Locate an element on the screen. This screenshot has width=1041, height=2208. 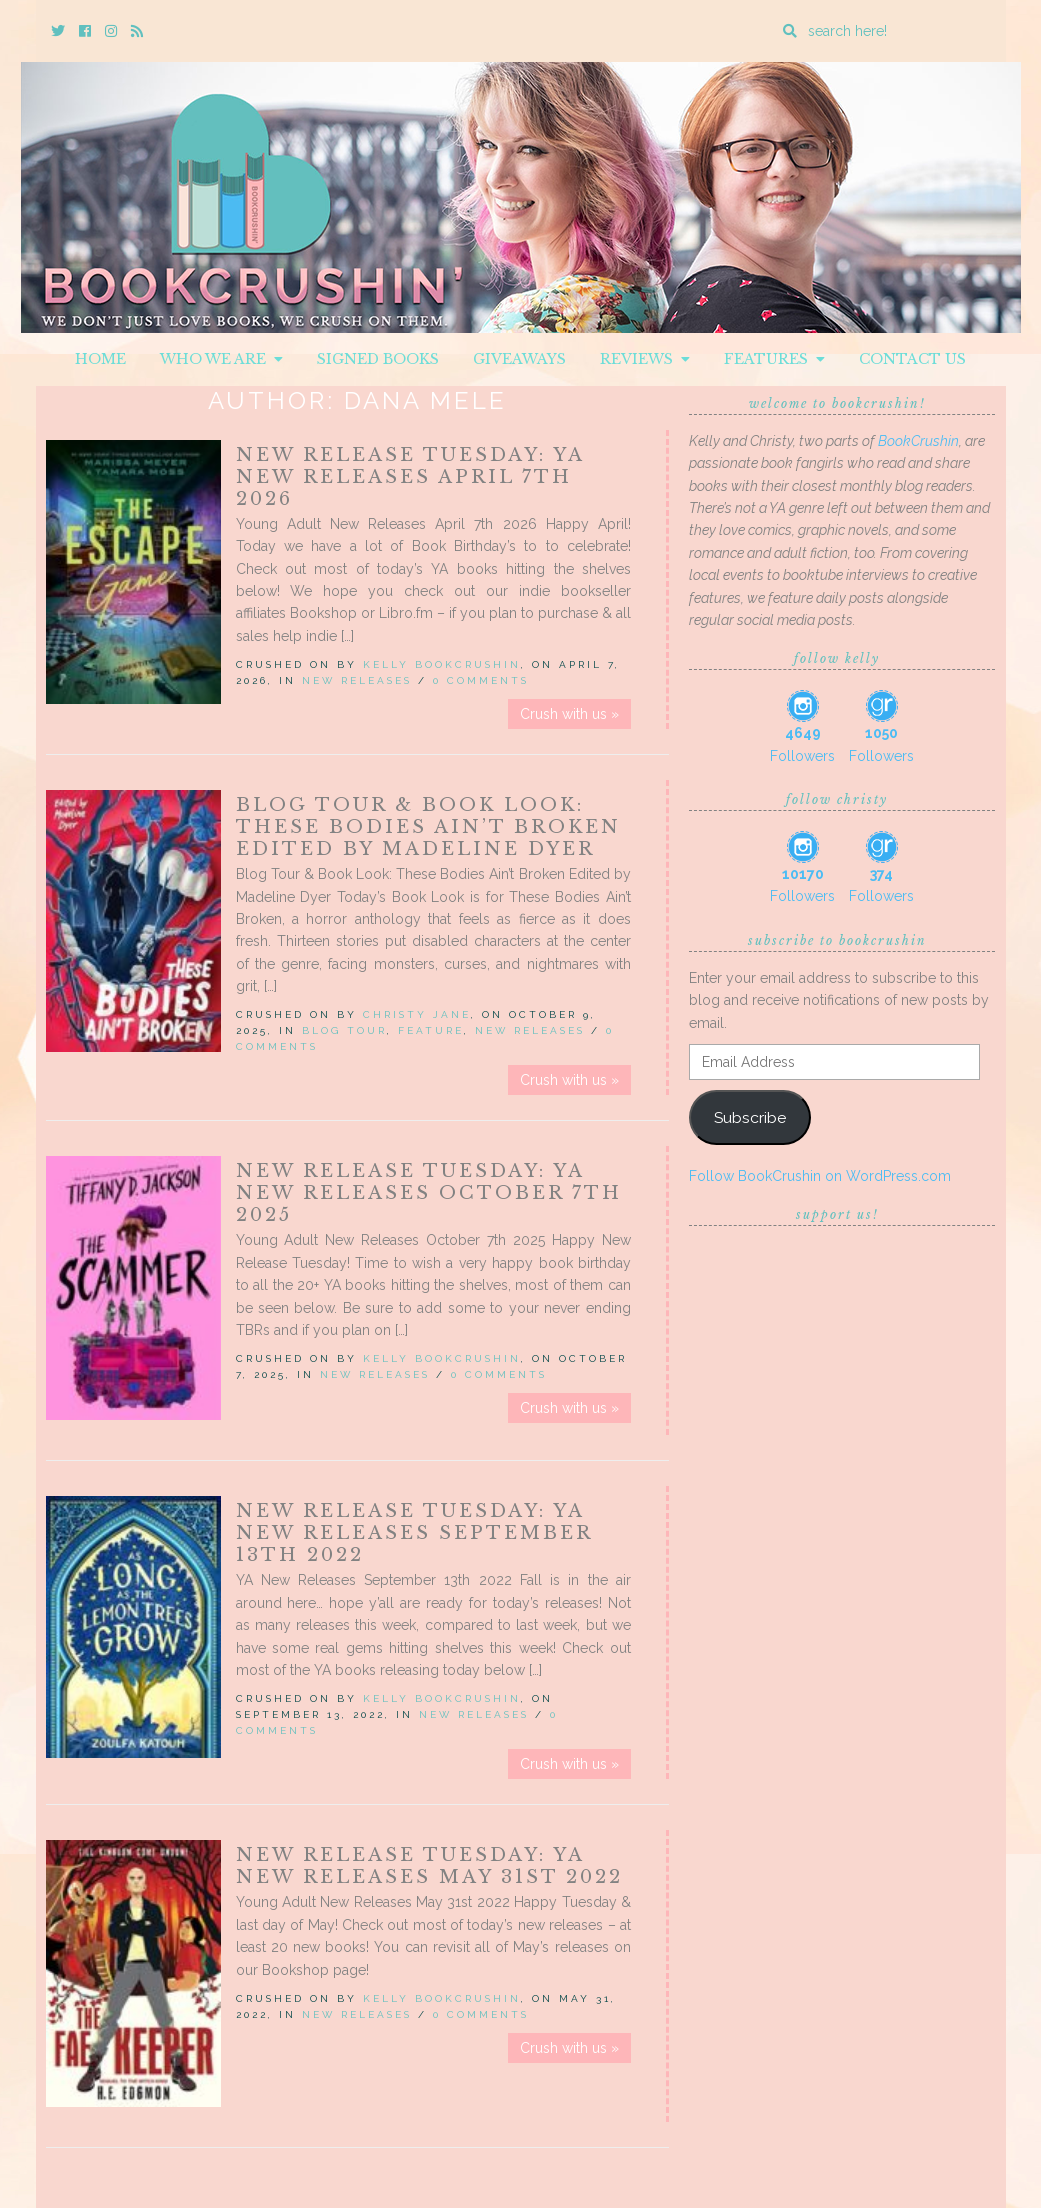
Blog Tour is located at coordinates (344, 1030).